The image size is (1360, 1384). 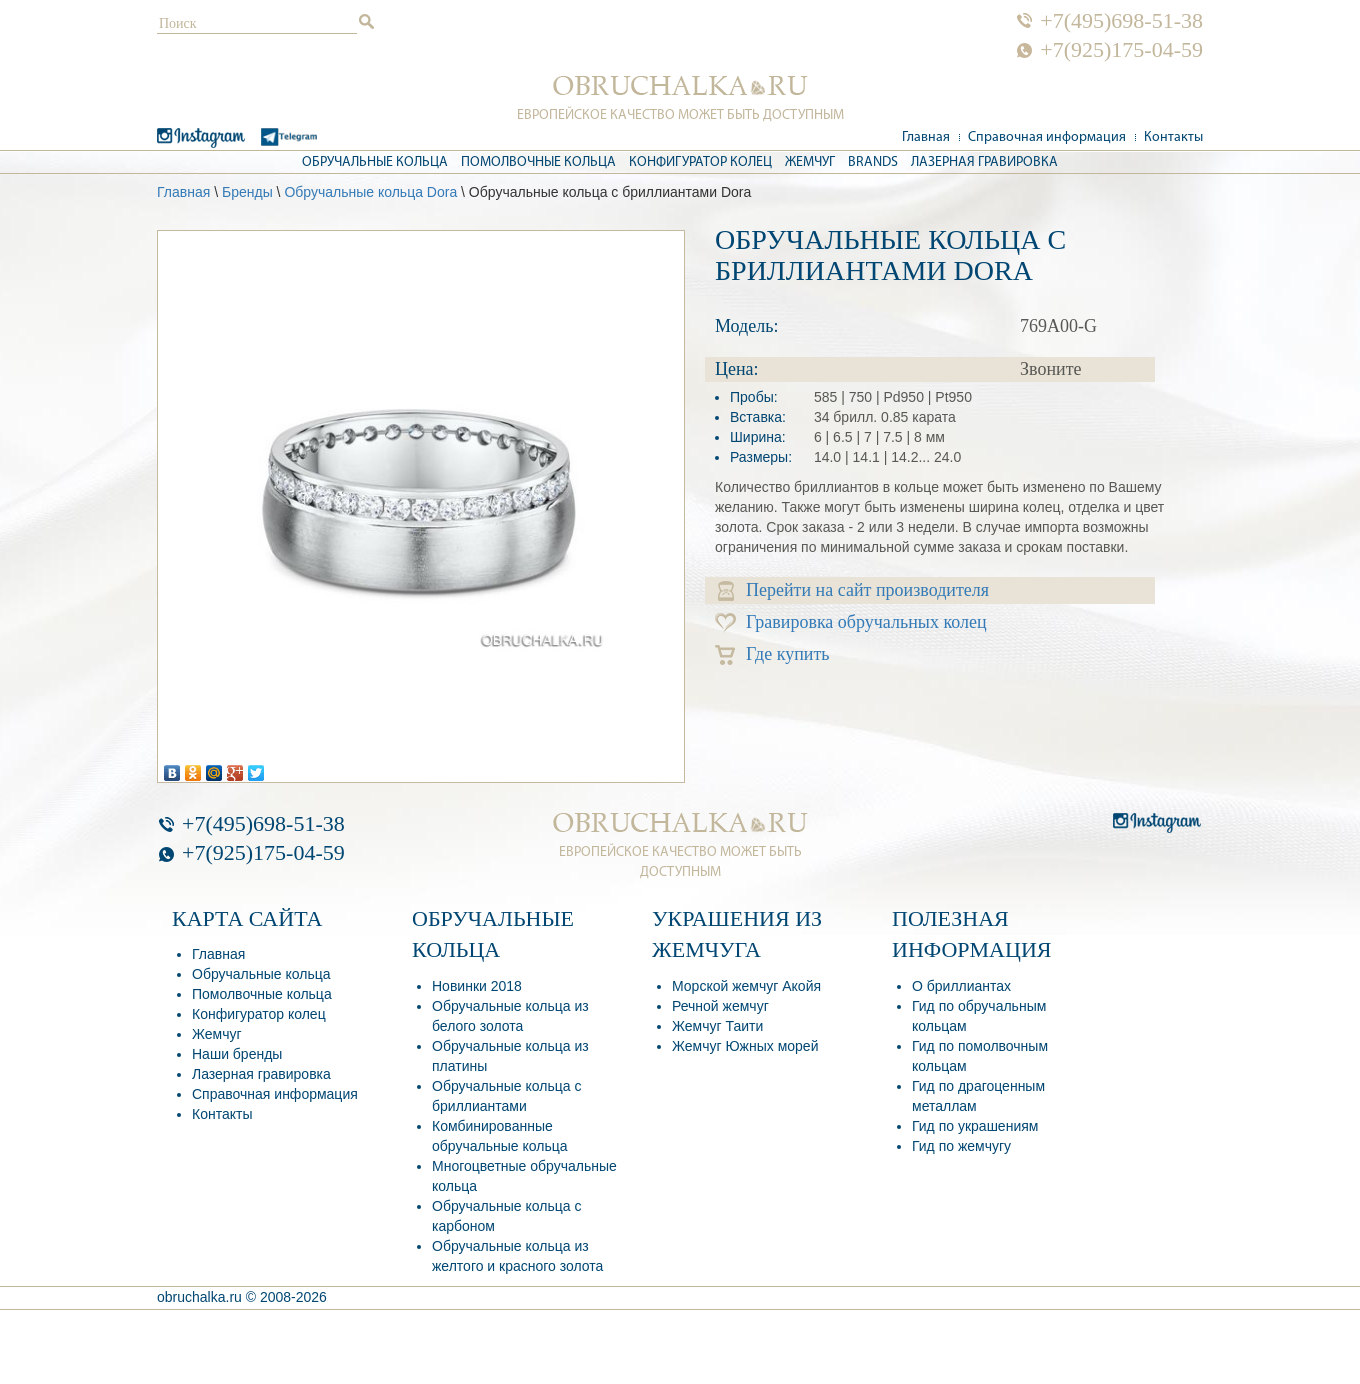 I want to click on Обручальные кольца, so click(x=375, y=162).